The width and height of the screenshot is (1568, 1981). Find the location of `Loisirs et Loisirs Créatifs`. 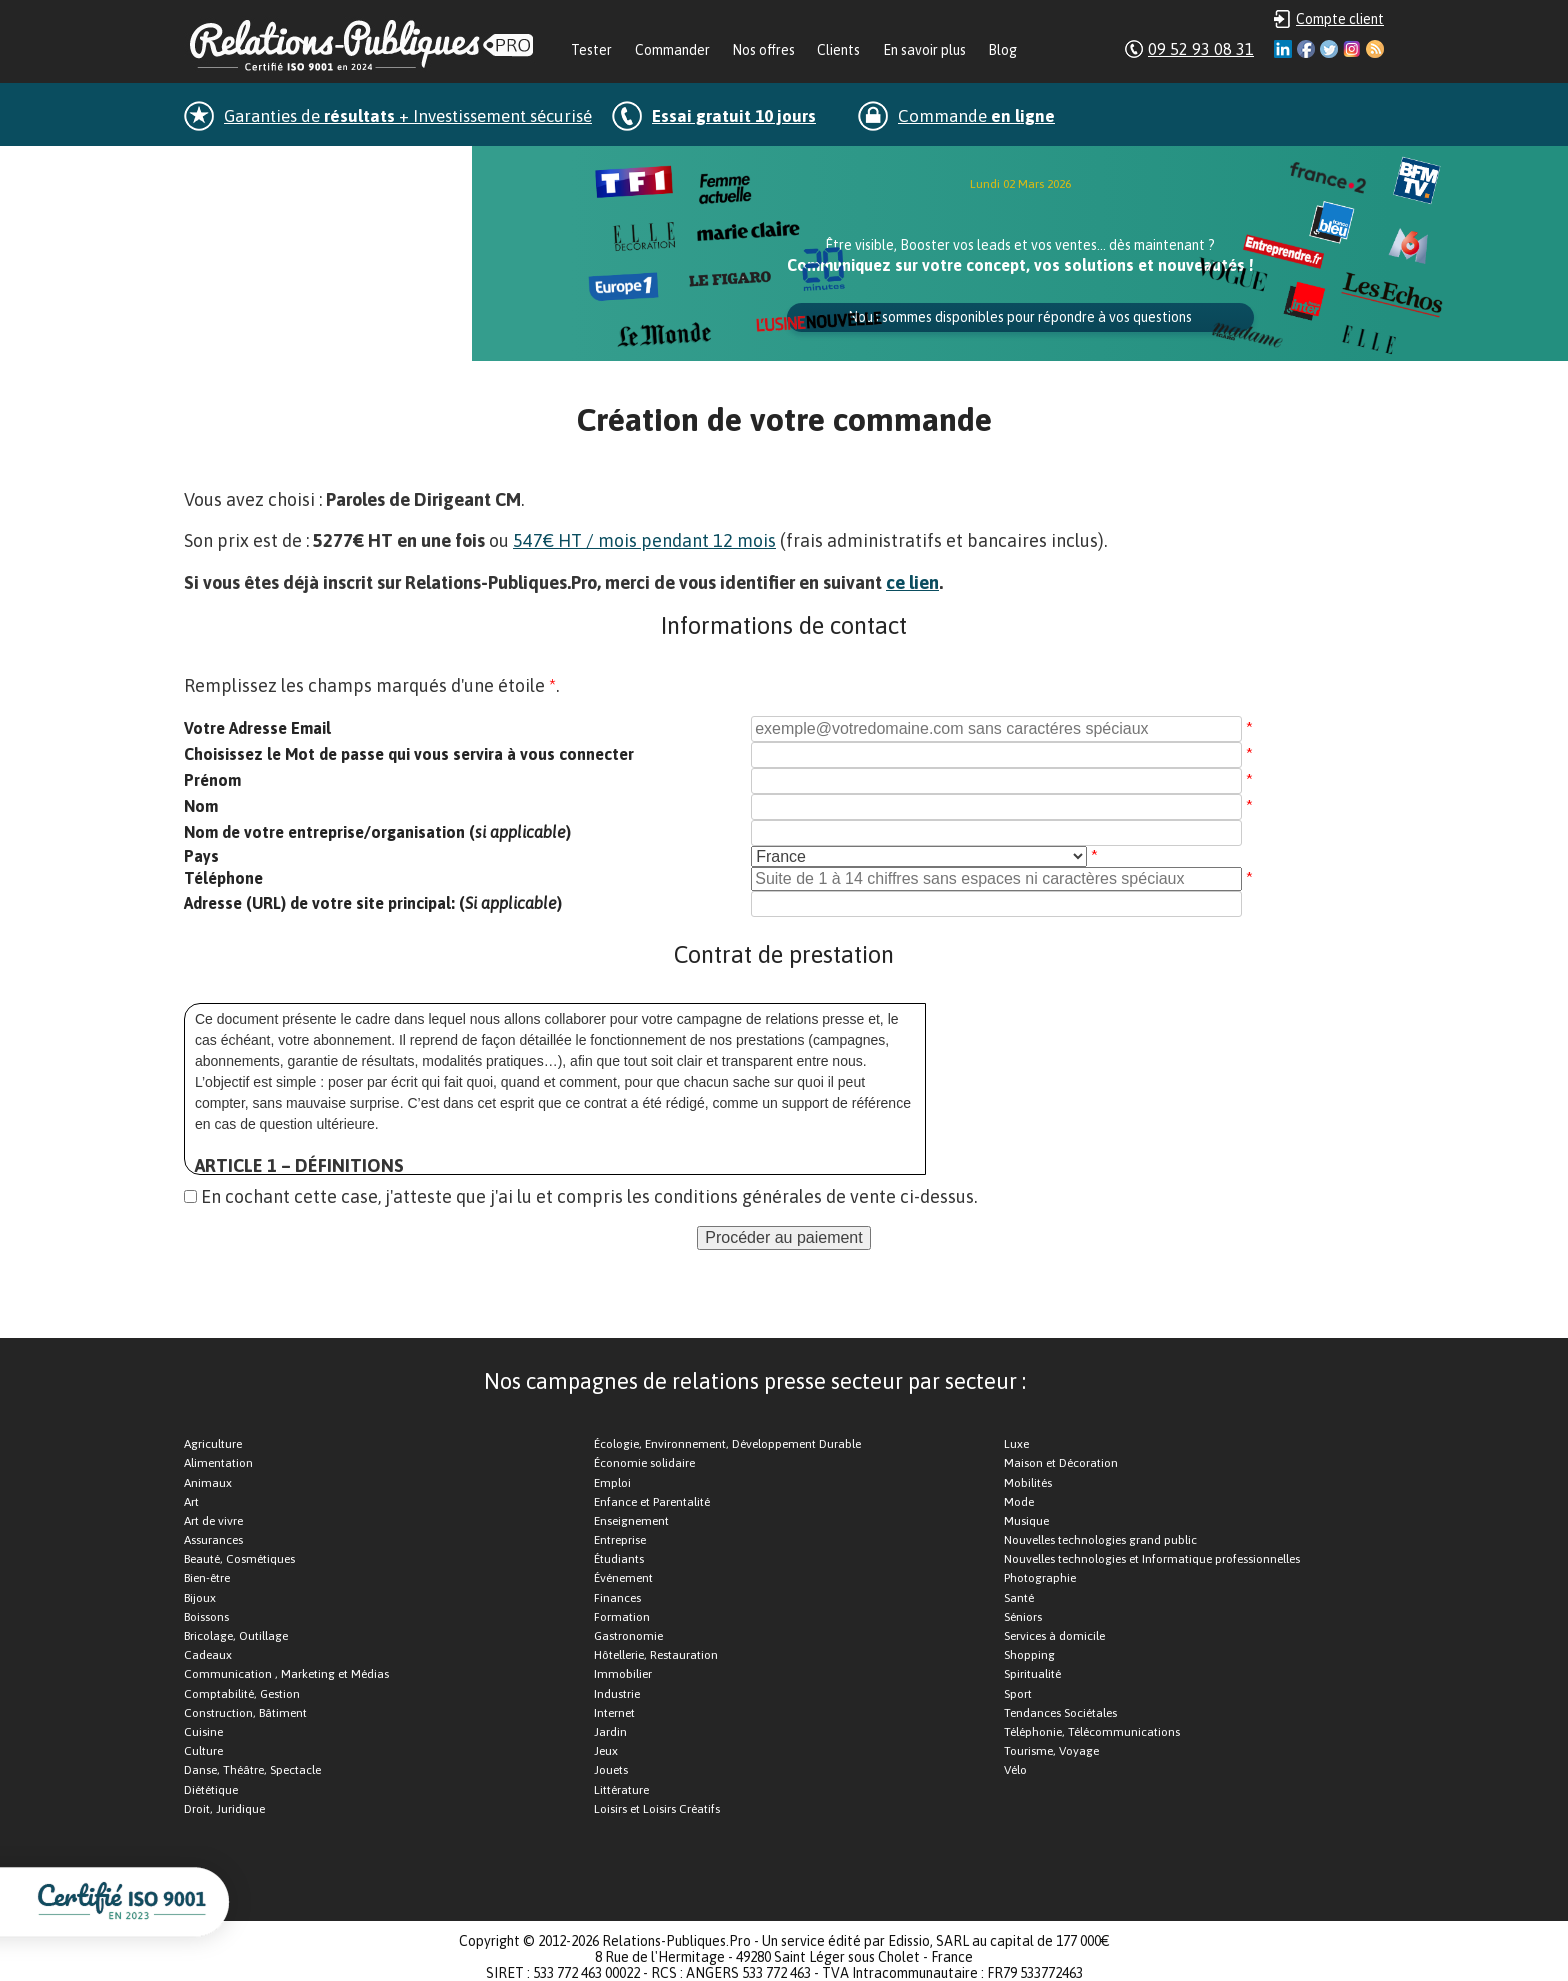

Loisirs et Loisirs Créatifs is located at coordinates (657, 1809).